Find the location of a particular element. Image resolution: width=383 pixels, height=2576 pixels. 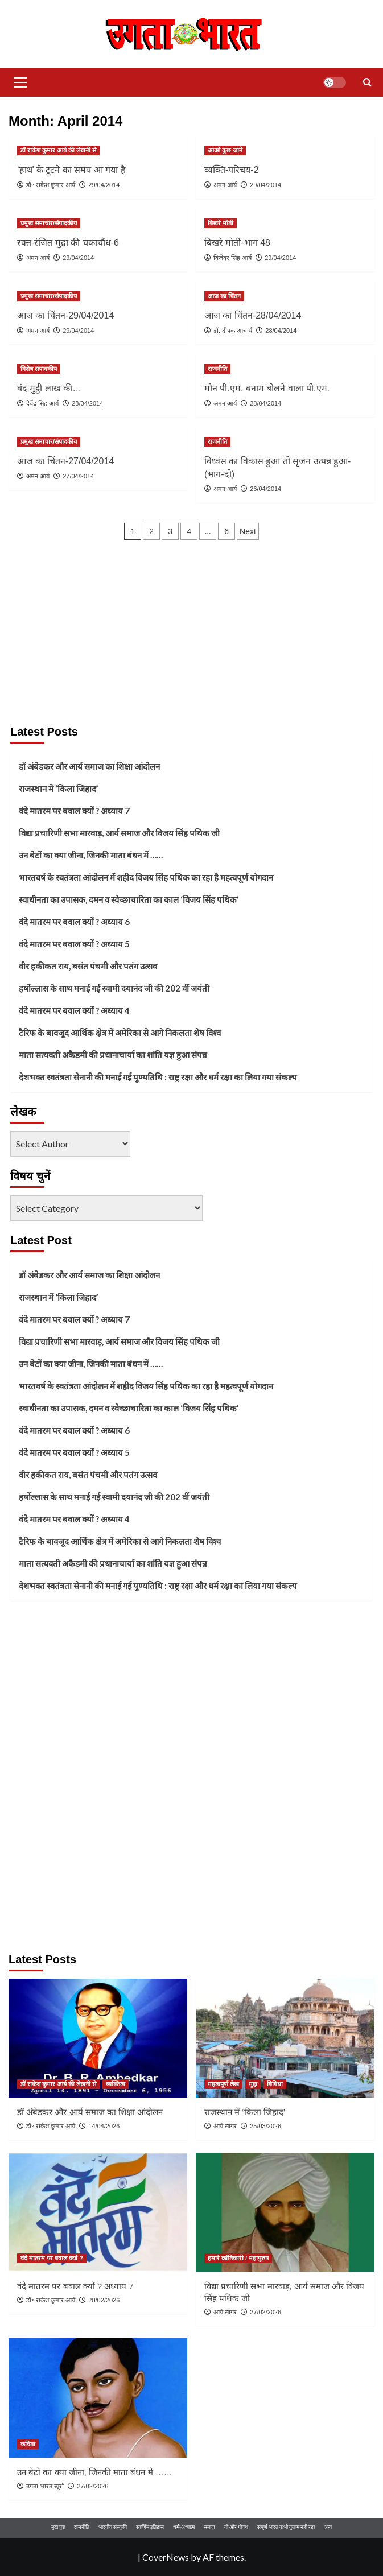

आओ कुछ जाने [View all posts in आओ कुछ जाने] is located at coordinates (225, 150).